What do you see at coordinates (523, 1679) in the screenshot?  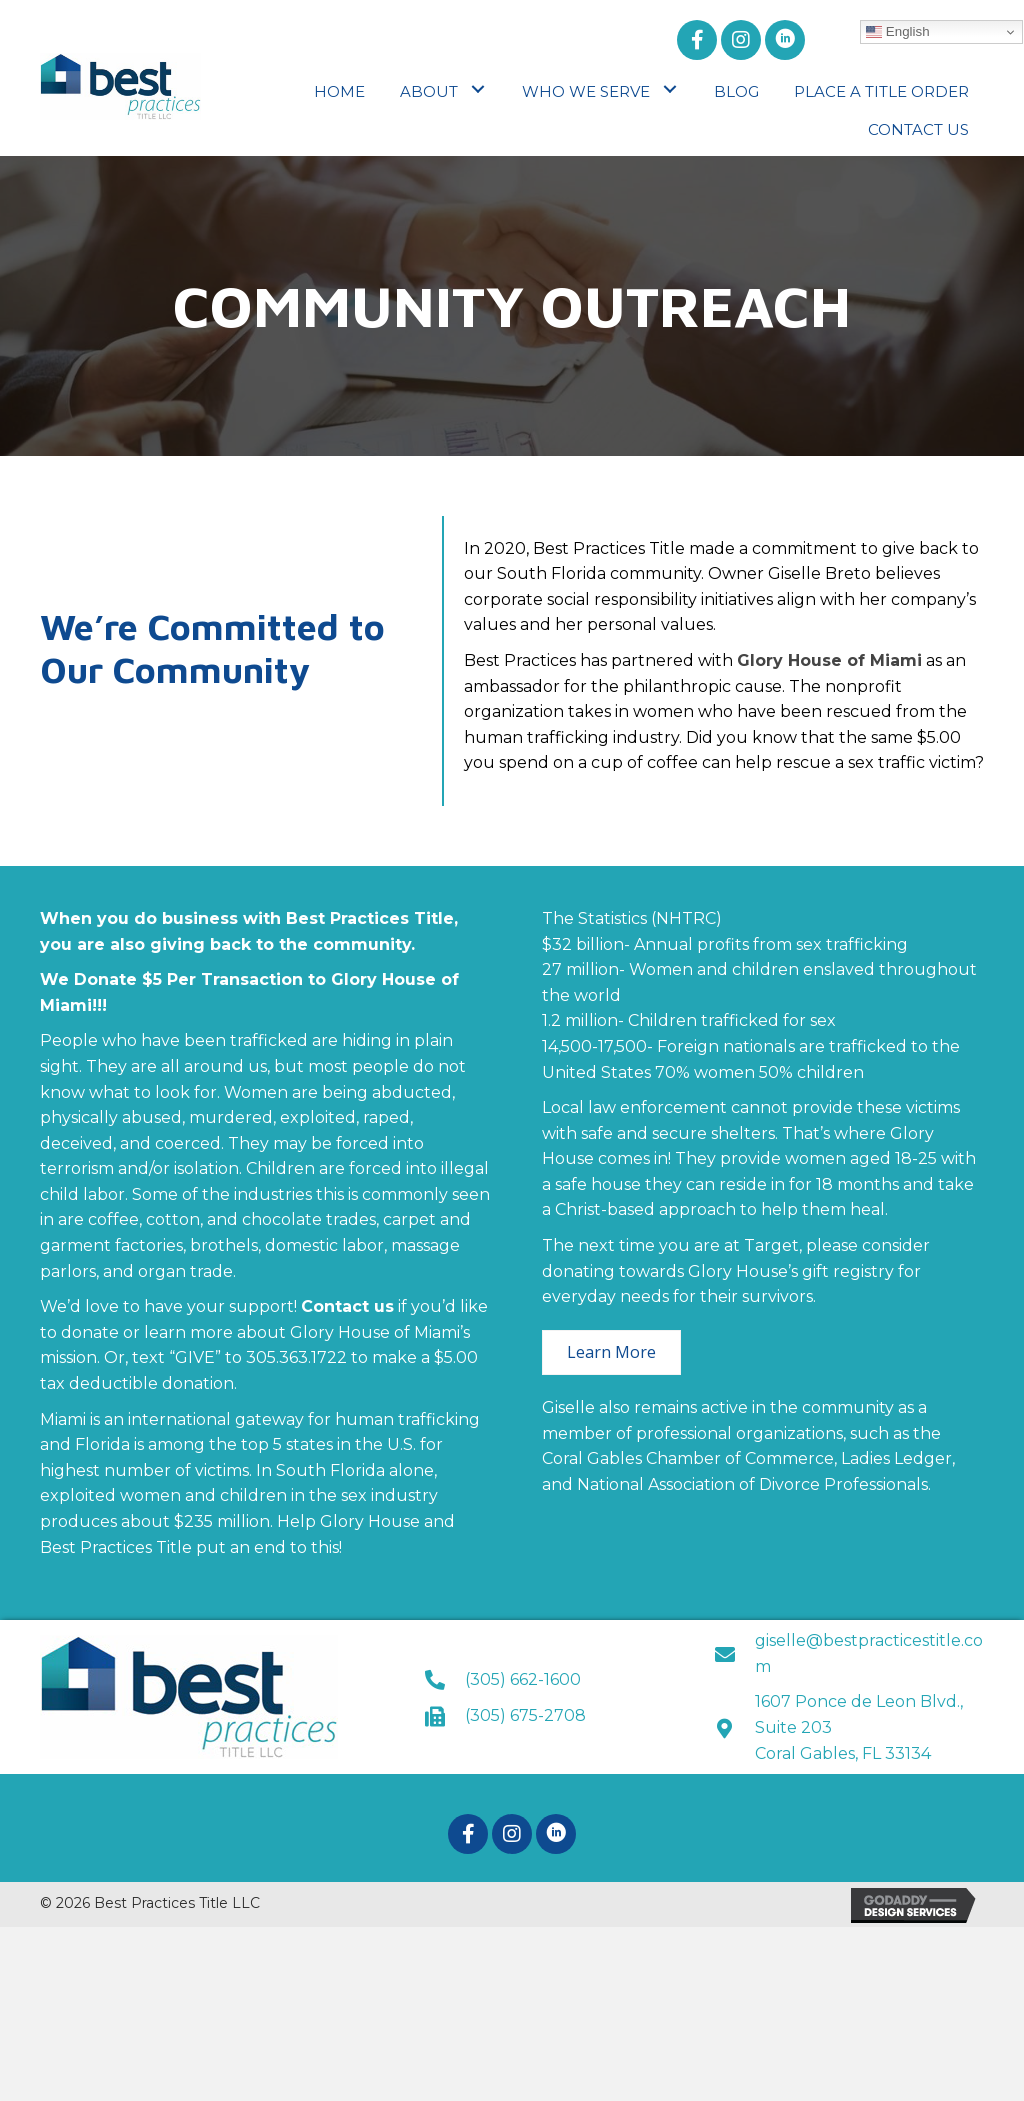 I see `(305) 662-1600 [Go to tel:+13056621600]` at bounding box center [523, 1679].